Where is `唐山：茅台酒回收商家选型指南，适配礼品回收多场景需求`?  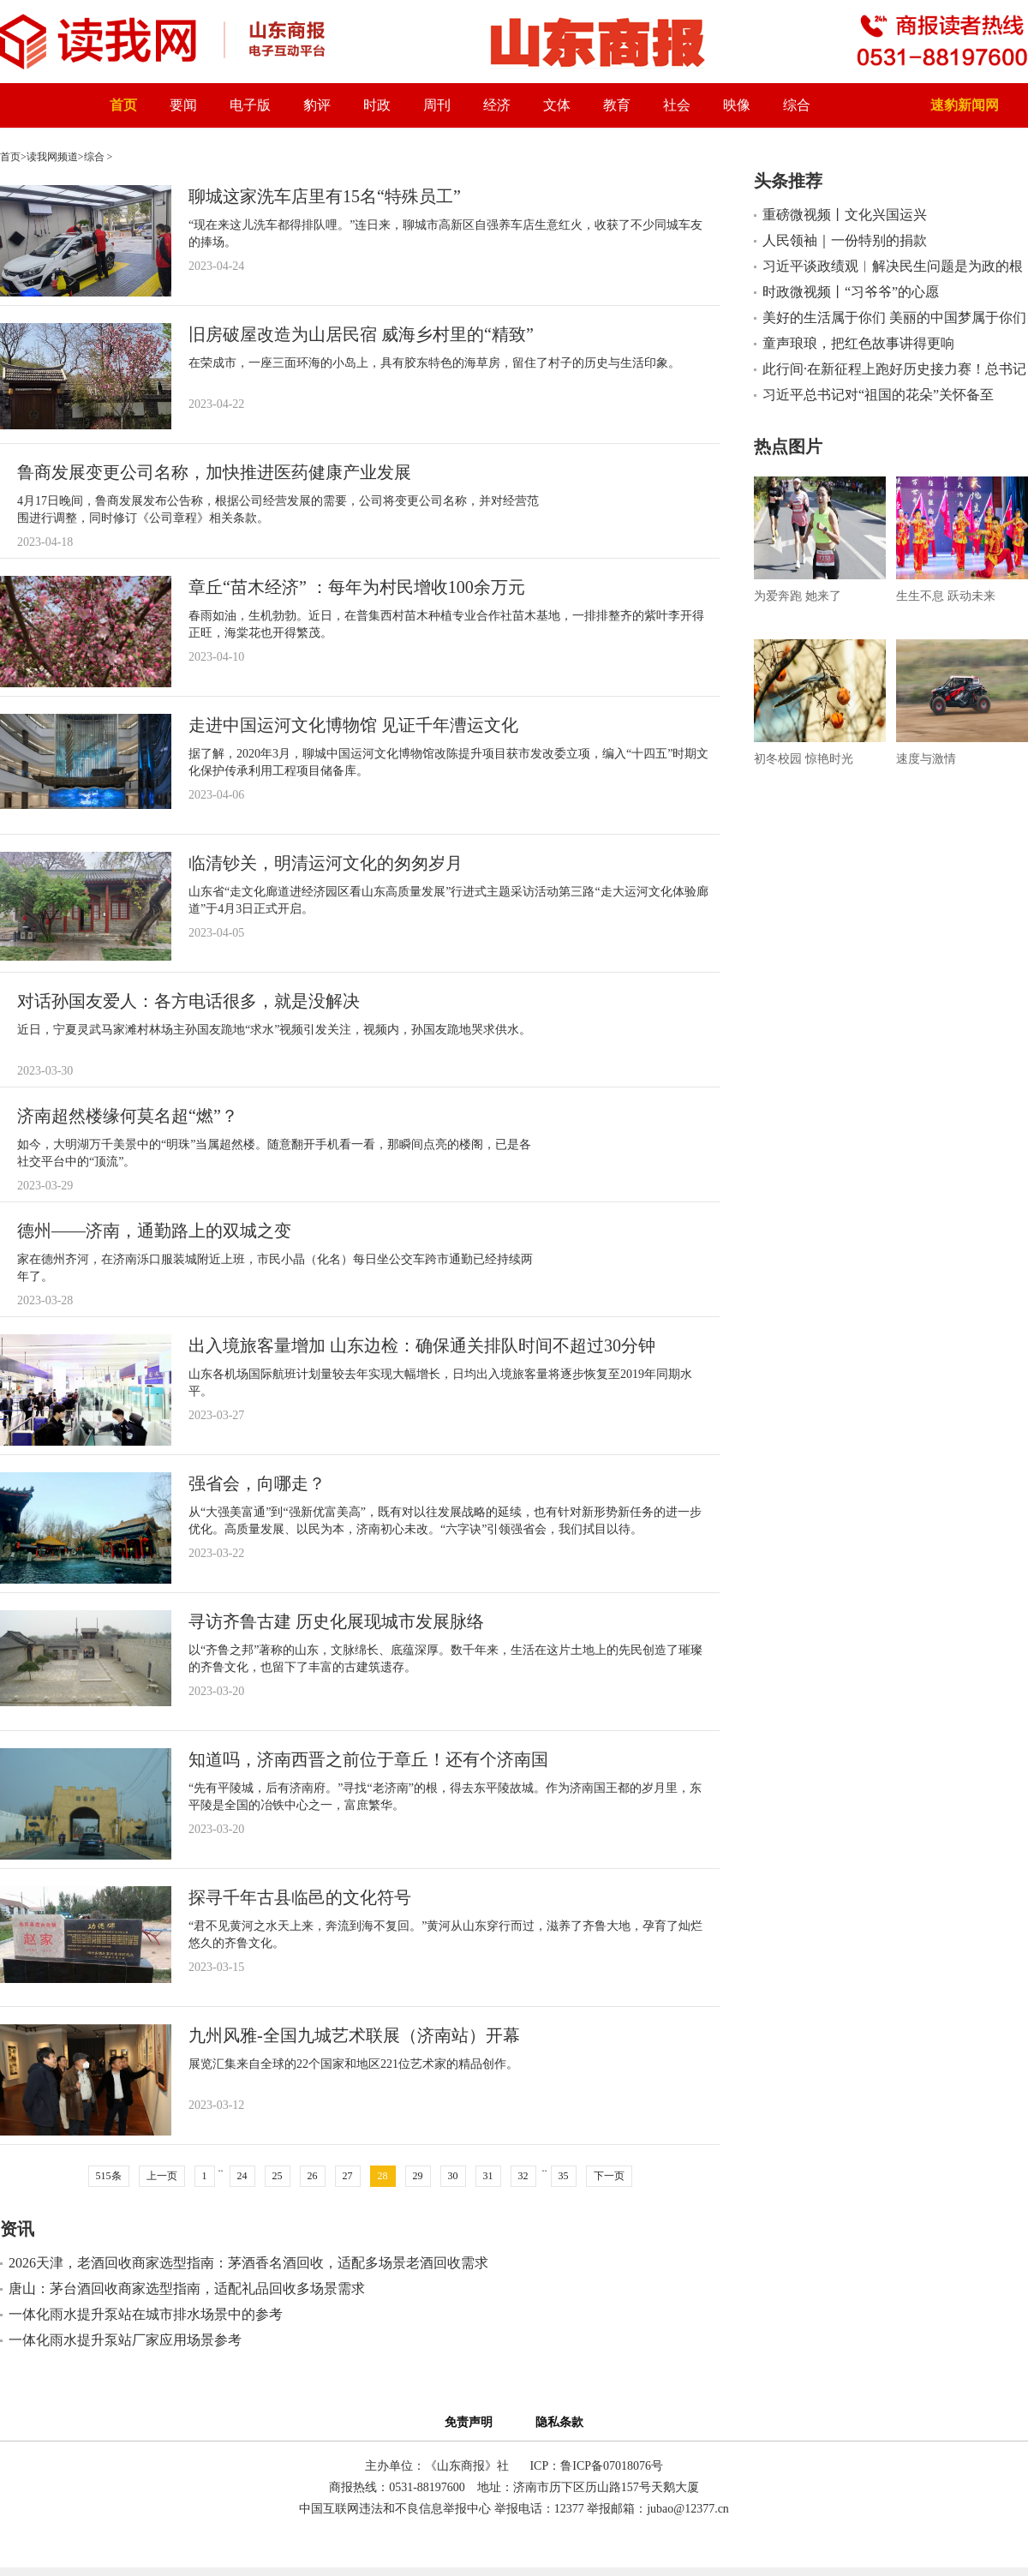
唐山：茅台酒回收商家选型指南，适配礼品回收多场景需求 is located at coordinates (187, 2288).